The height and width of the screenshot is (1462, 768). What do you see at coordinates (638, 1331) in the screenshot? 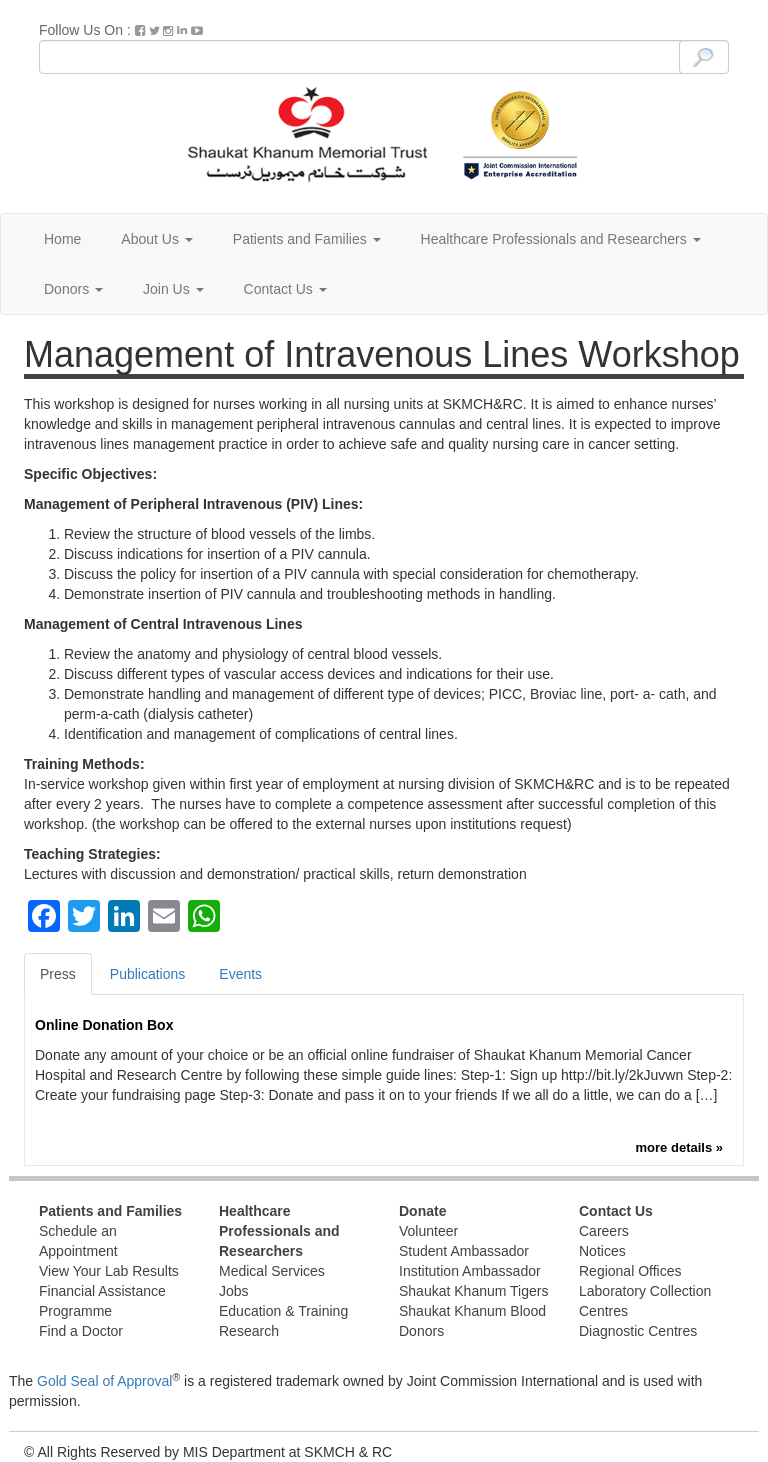
I see `Diagnostic Centres` at bounding box center [638, 1331].